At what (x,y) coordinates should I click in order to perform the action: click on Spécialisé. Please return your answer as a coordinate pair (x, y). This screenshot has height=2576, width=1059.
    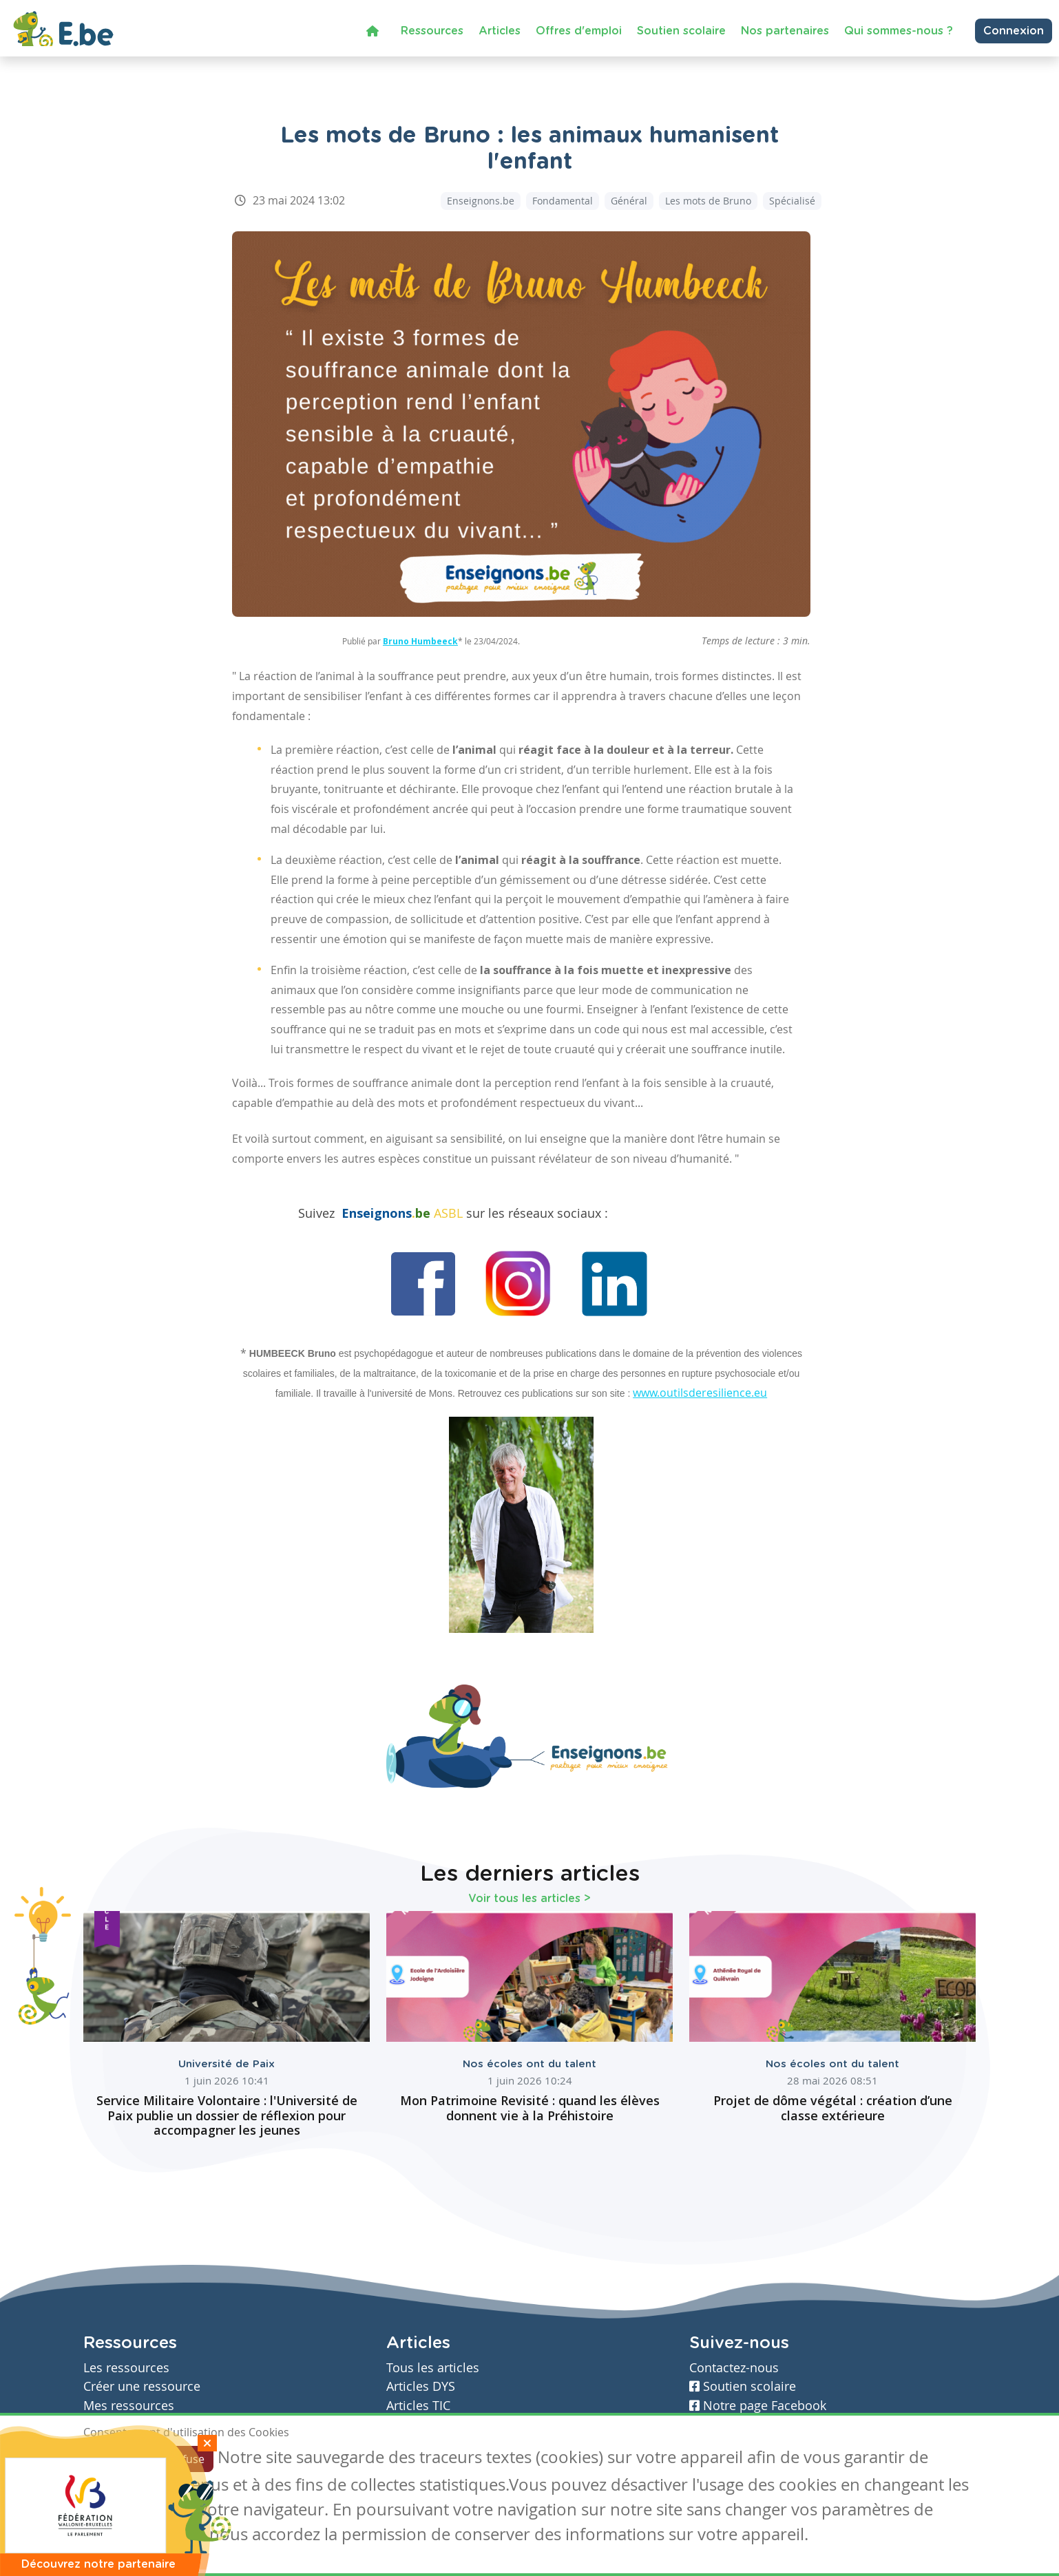
    Looking at the image, I should click on (792, 200).